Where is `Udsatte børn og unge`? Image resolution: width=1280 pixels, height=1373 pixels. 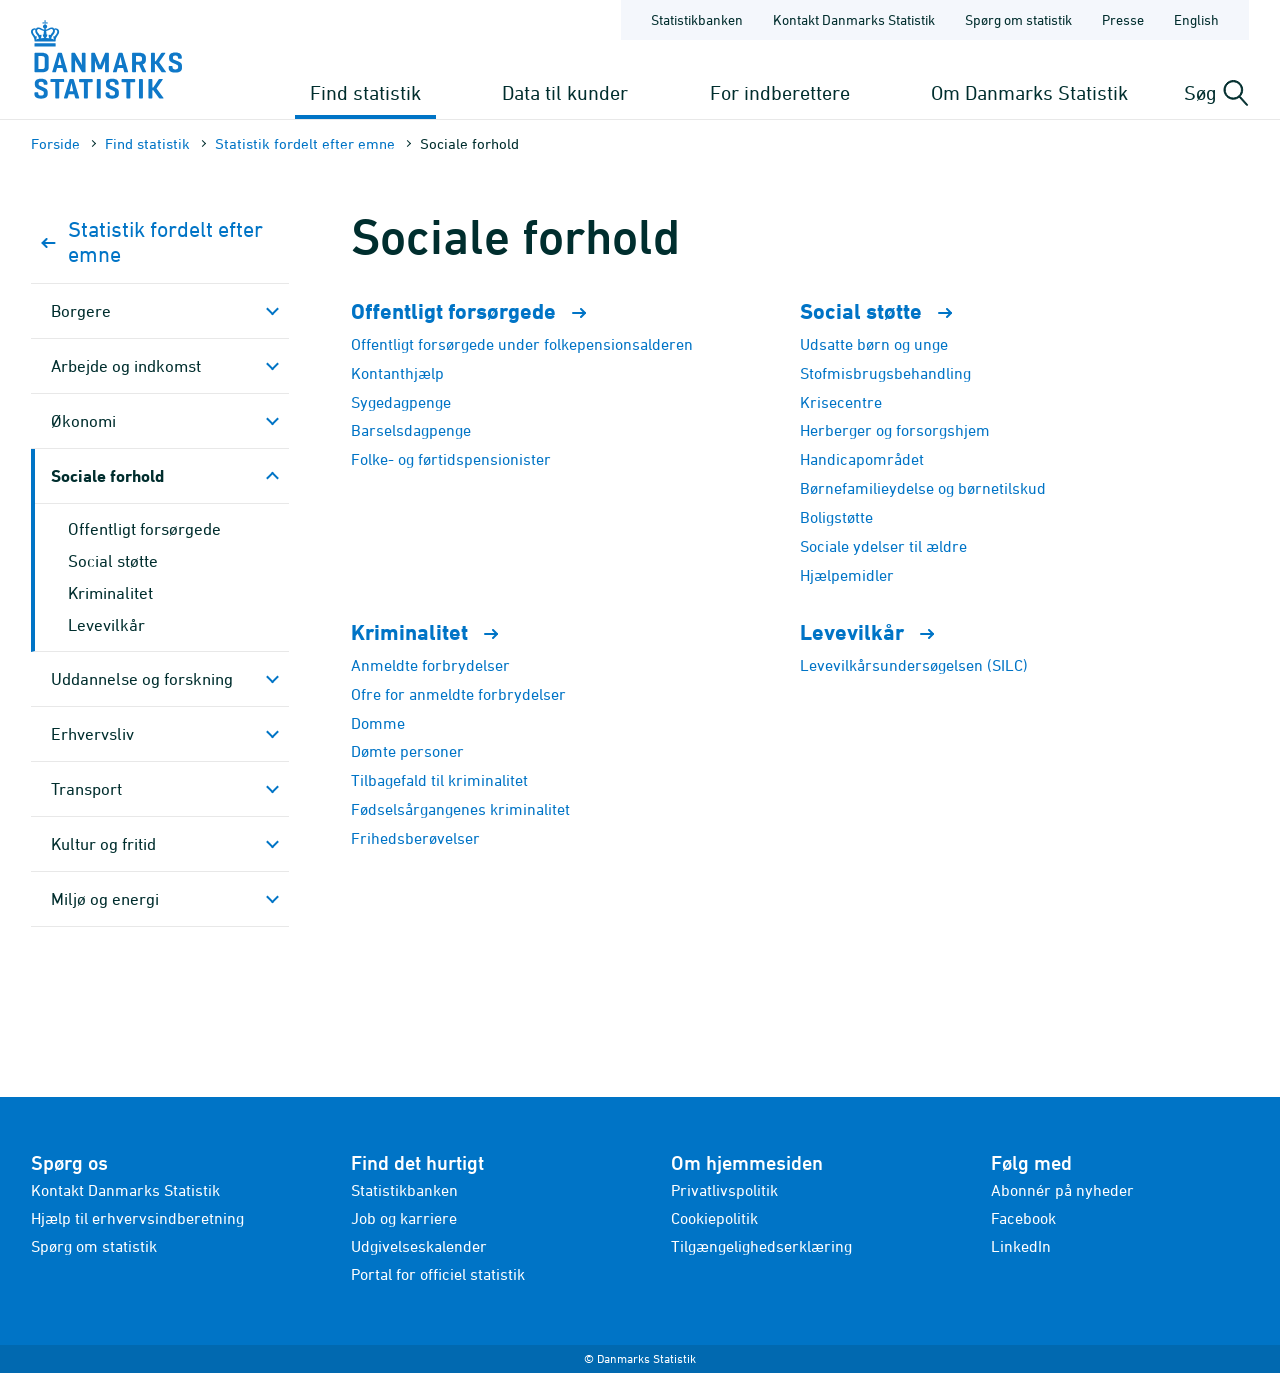 Udsatte børn og unge is located at coordinates (874, 344).